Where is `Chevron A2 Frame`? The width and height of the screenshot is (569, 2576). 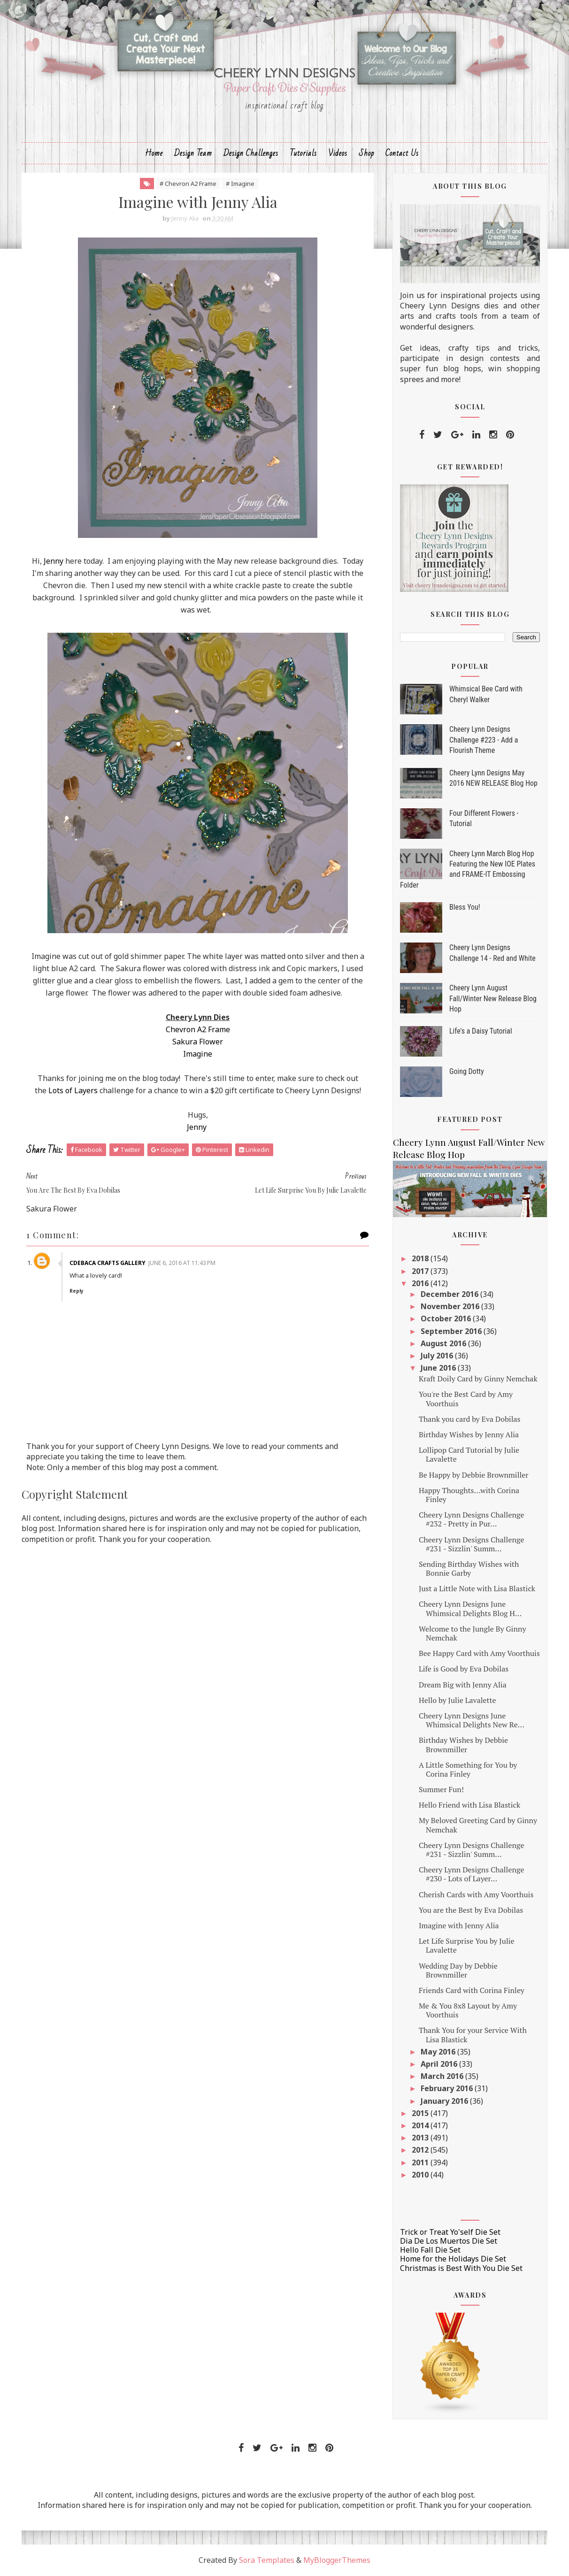 Chevron A2 Frame is located at coordinates (198, 1029).